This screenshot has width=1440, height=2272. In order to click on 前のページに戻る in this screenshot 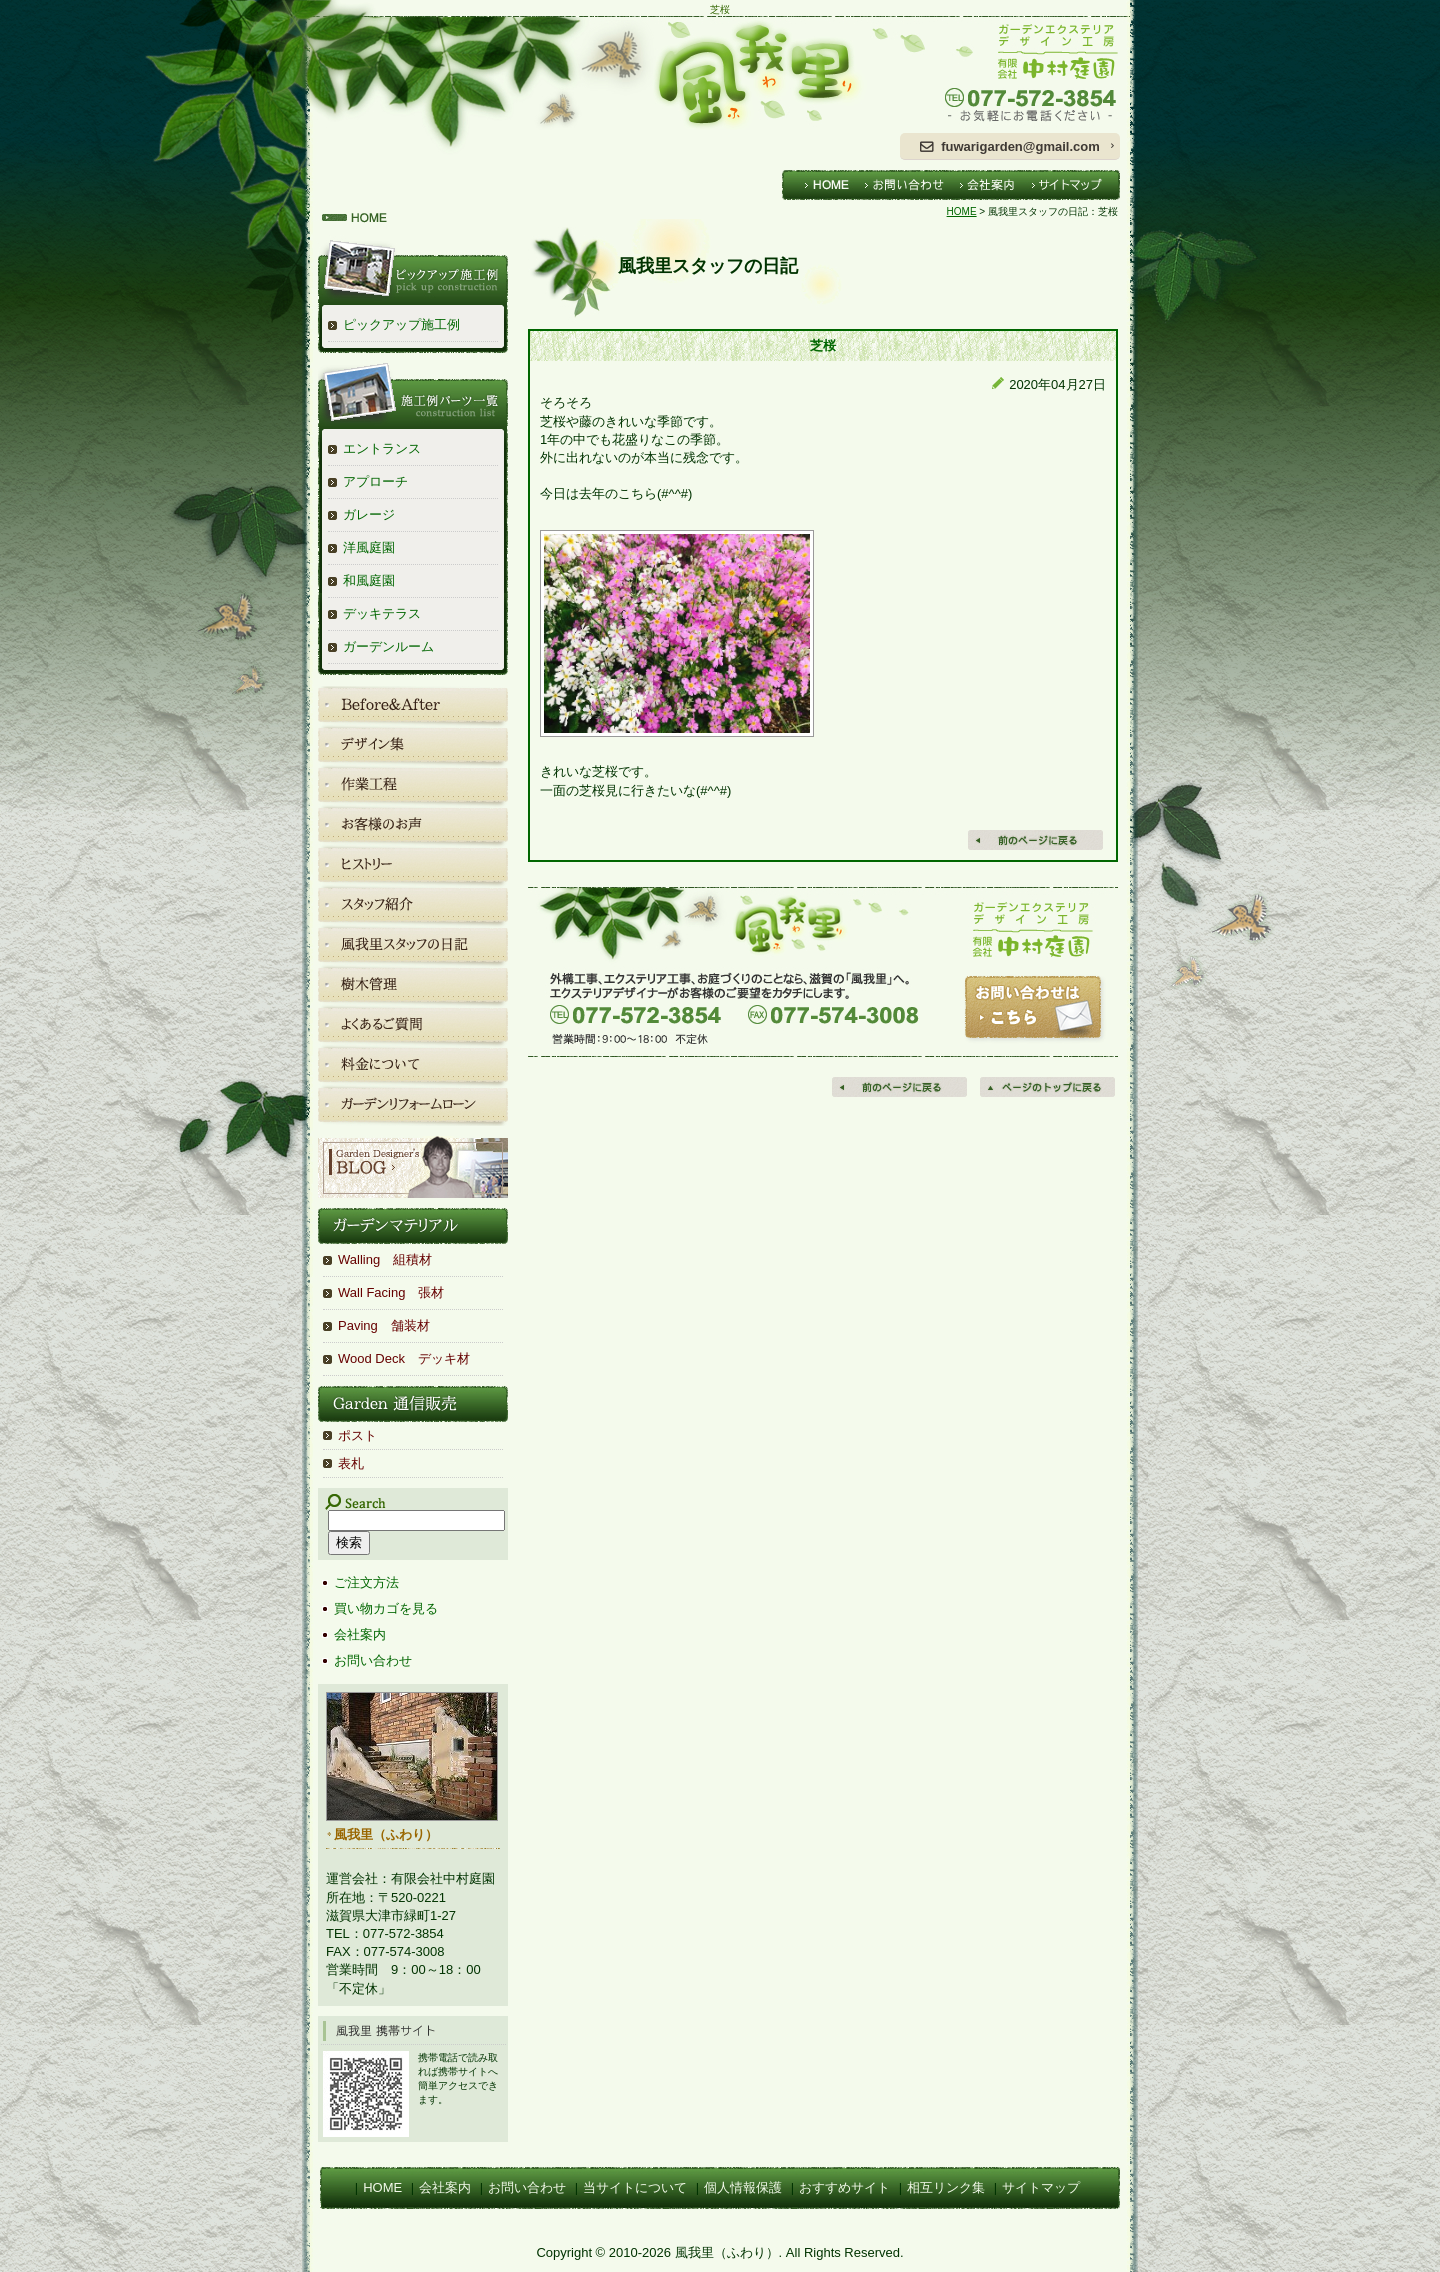, I will do `click(901, 1087)`.